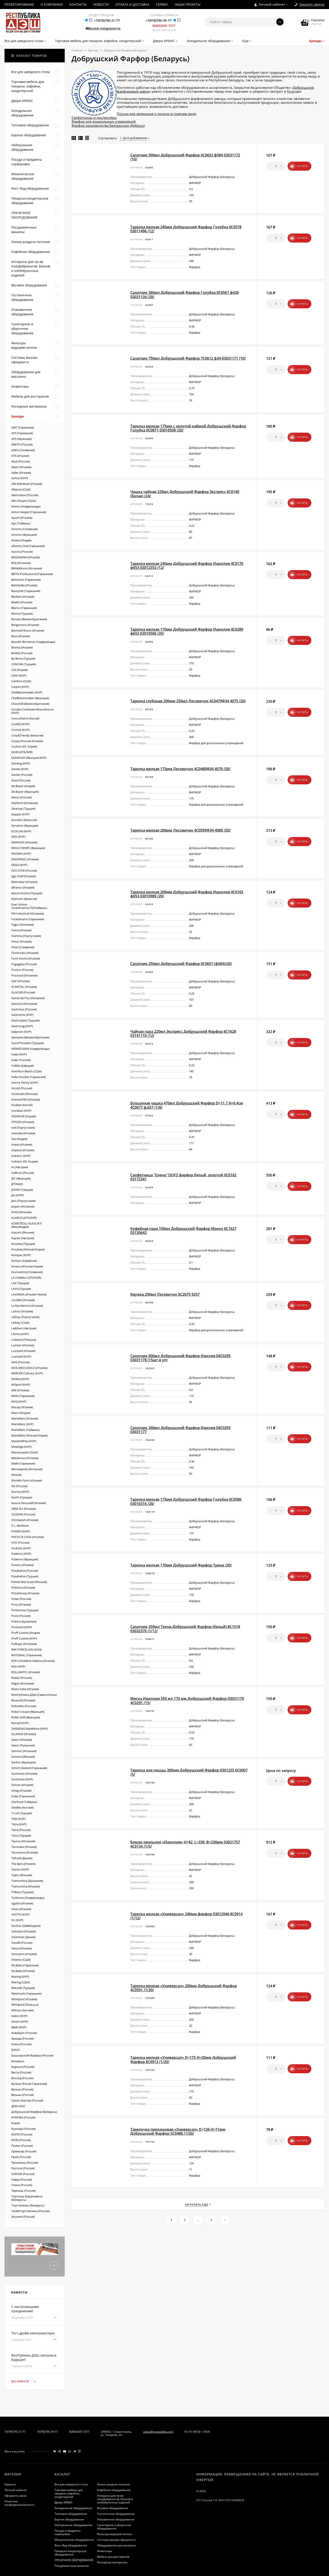 The height and width of the screenshot is (2576, 329). Describe the element at coordinates (78, 4) in the screenshot. I see `КОНТАКТЫ` at that location.